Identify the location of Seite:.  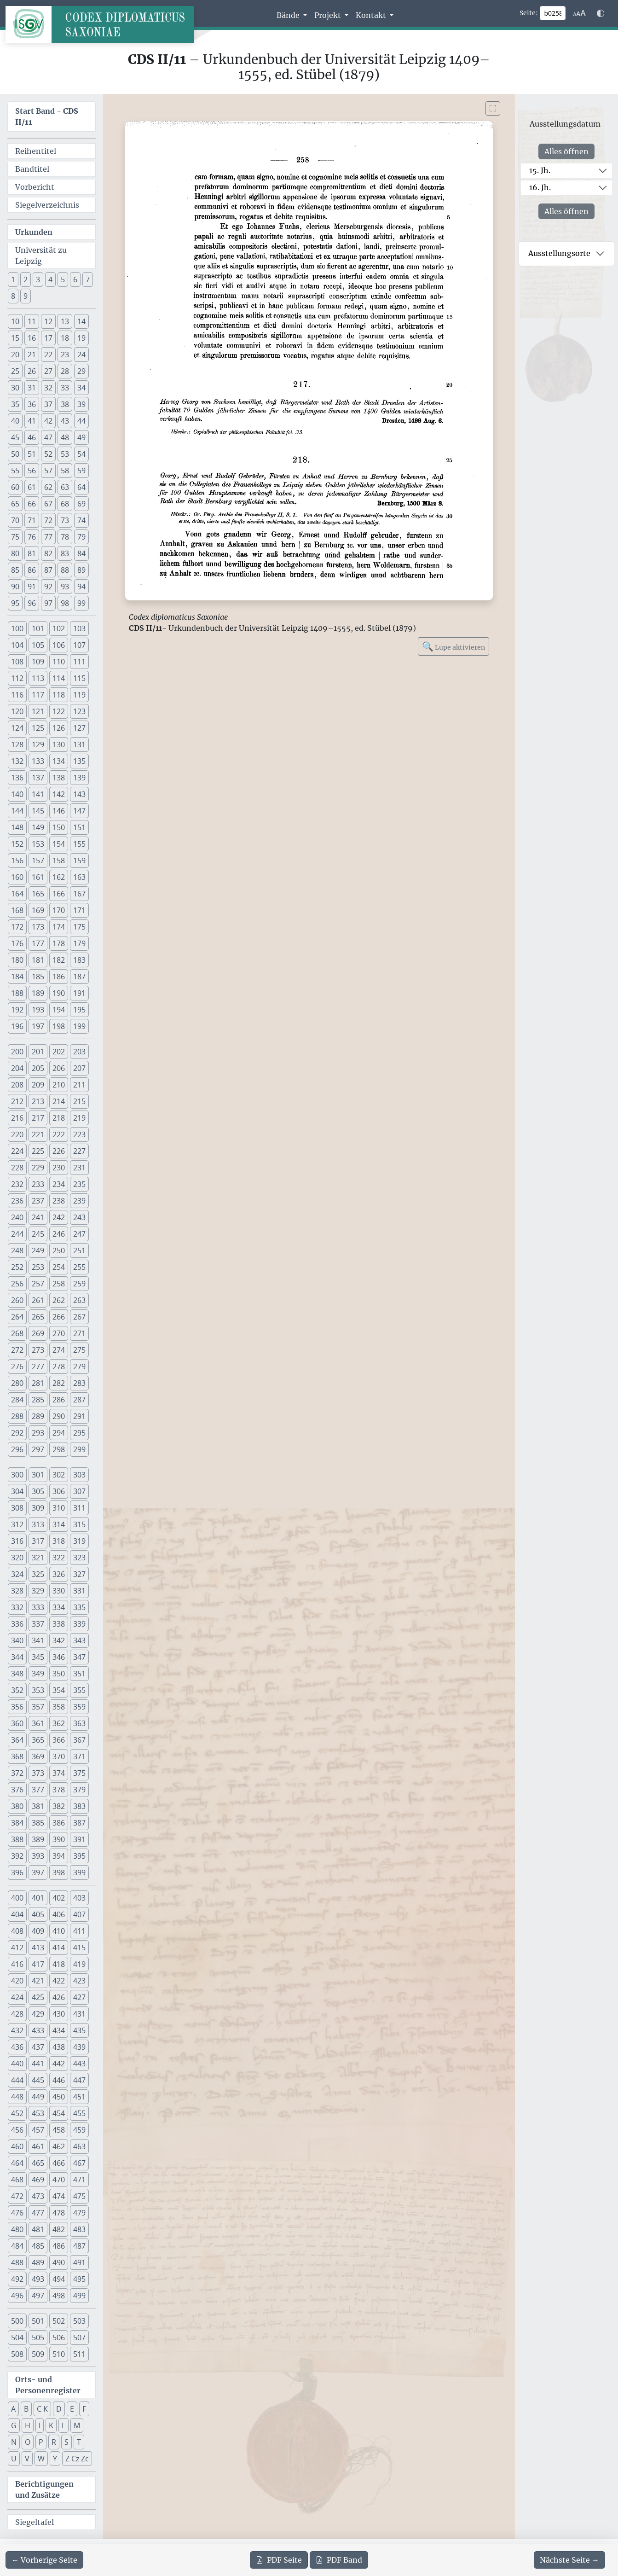
(529, 13).